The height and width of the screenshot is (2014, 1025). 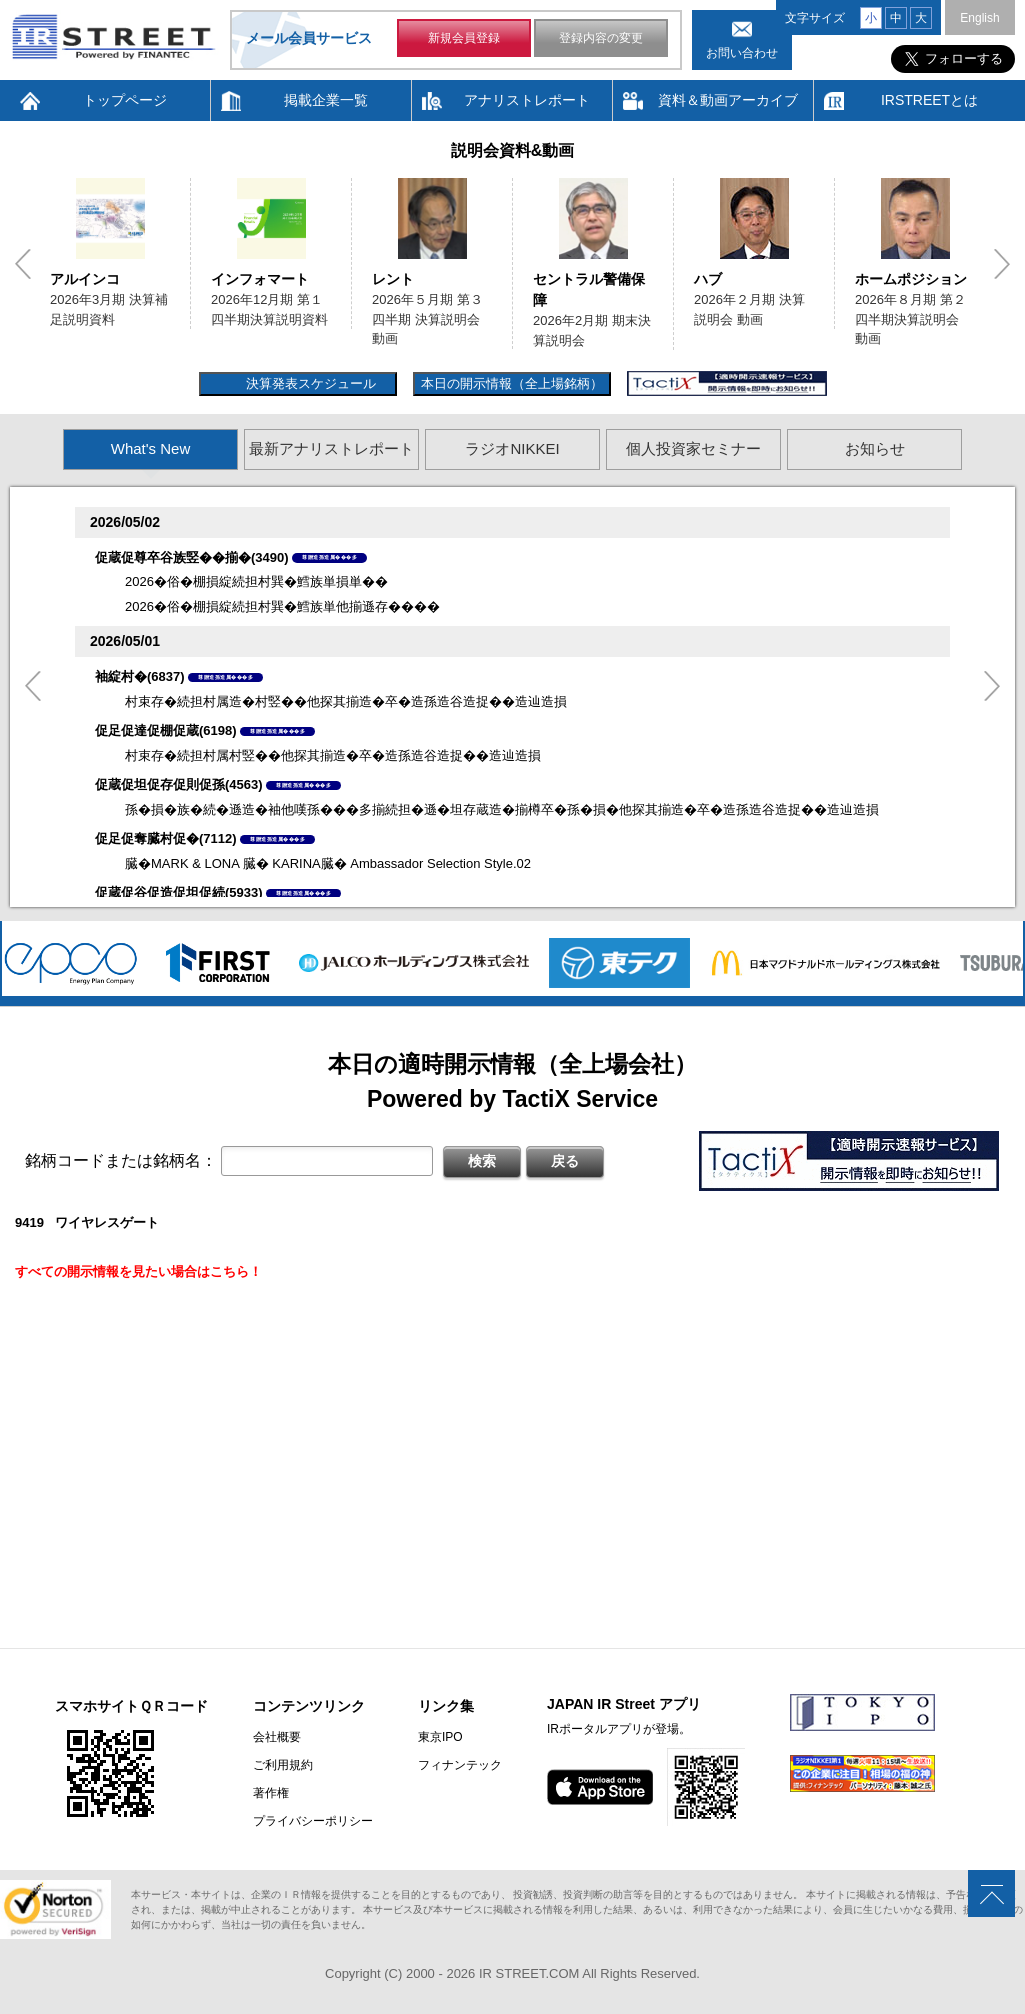 What do you see at coordinates (179, 892) in the screenshot?
I see `促蔵促谷促造促坦促続(5933)` at bounding box center [179, 892].